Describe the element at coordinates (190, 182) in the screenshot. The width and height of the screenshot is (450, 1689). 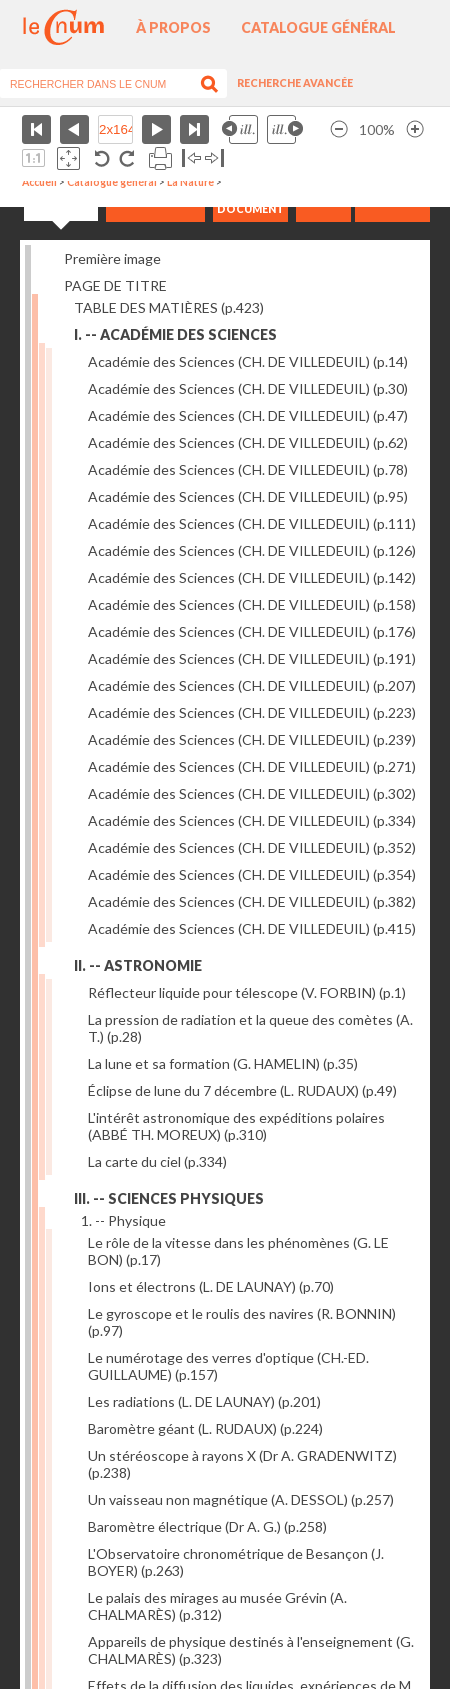
I see `La Nature` at that location.